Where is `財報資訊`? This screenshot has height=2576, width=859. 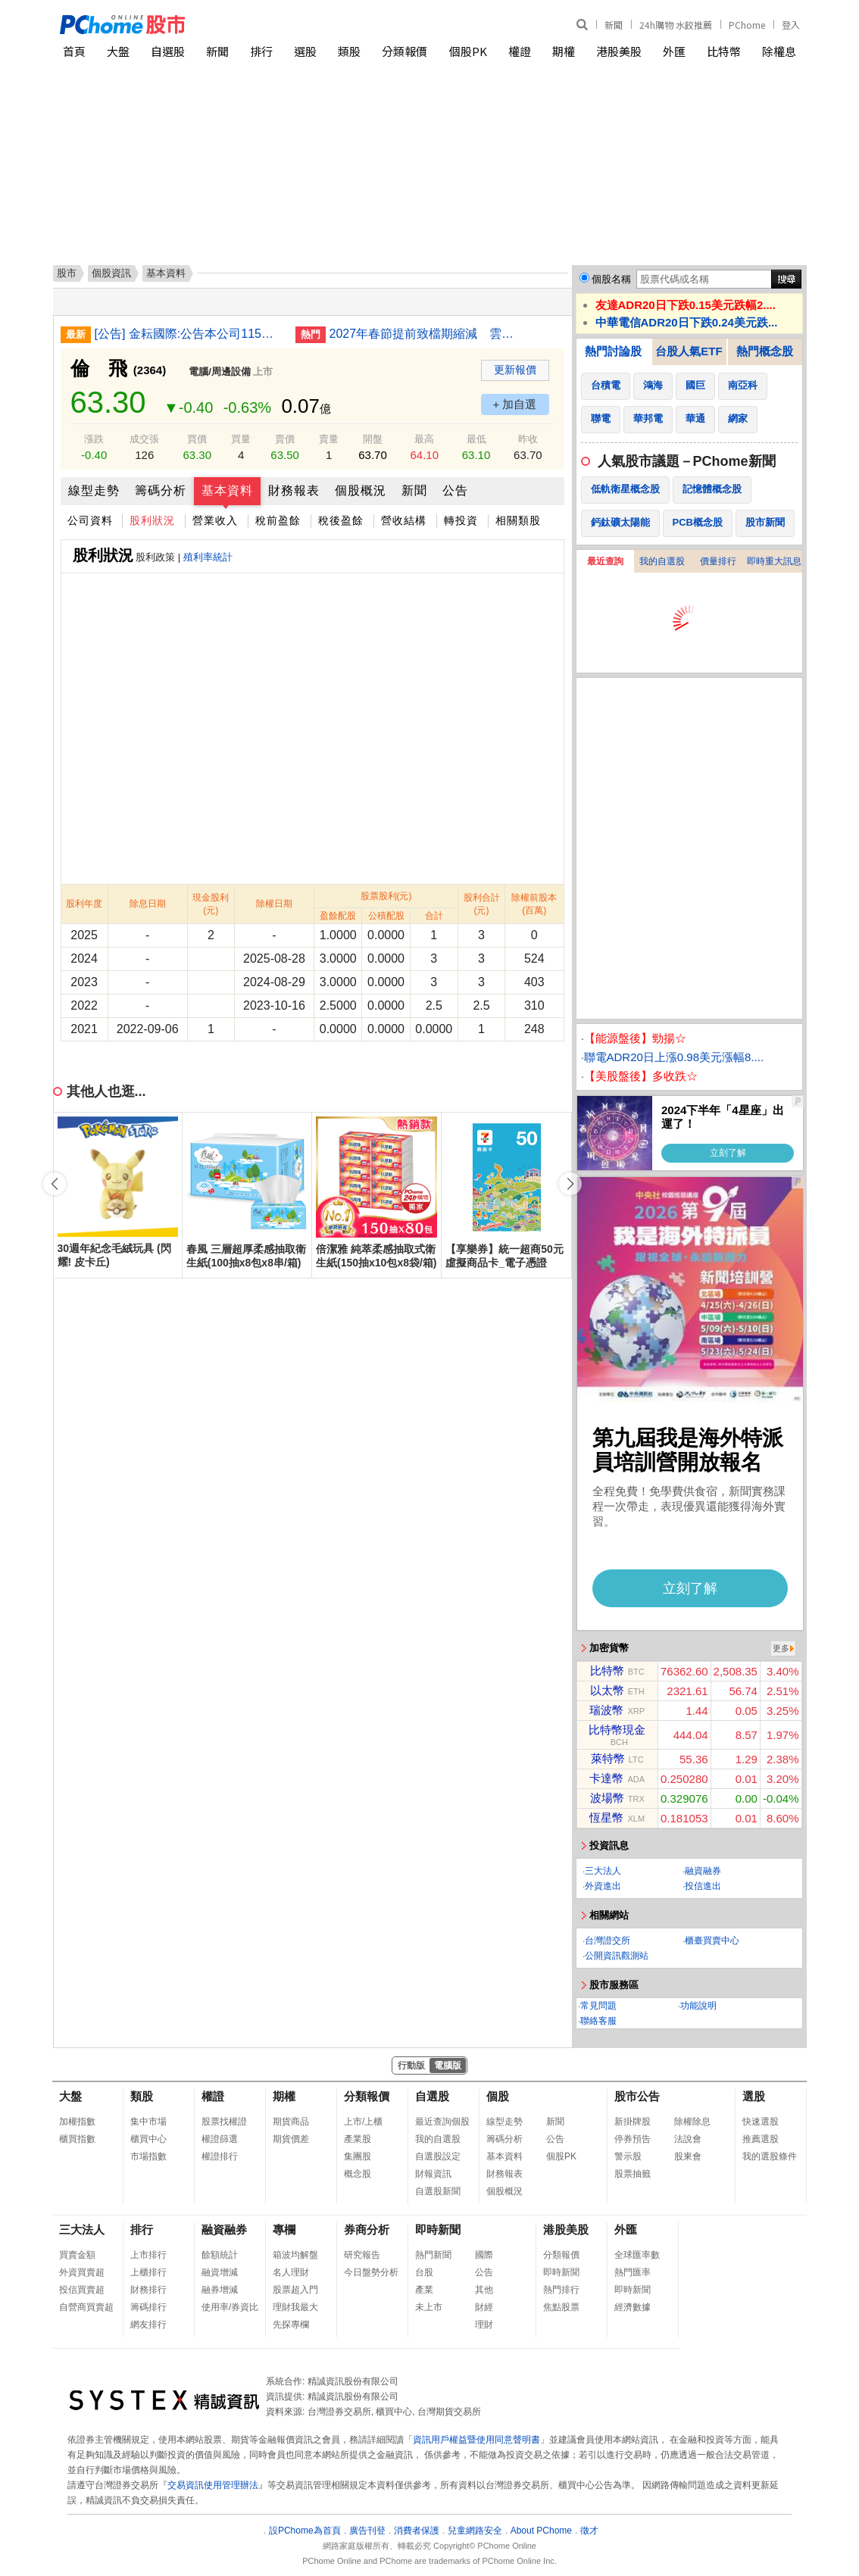
財報資訊 is located at coordinates (433, 2174).